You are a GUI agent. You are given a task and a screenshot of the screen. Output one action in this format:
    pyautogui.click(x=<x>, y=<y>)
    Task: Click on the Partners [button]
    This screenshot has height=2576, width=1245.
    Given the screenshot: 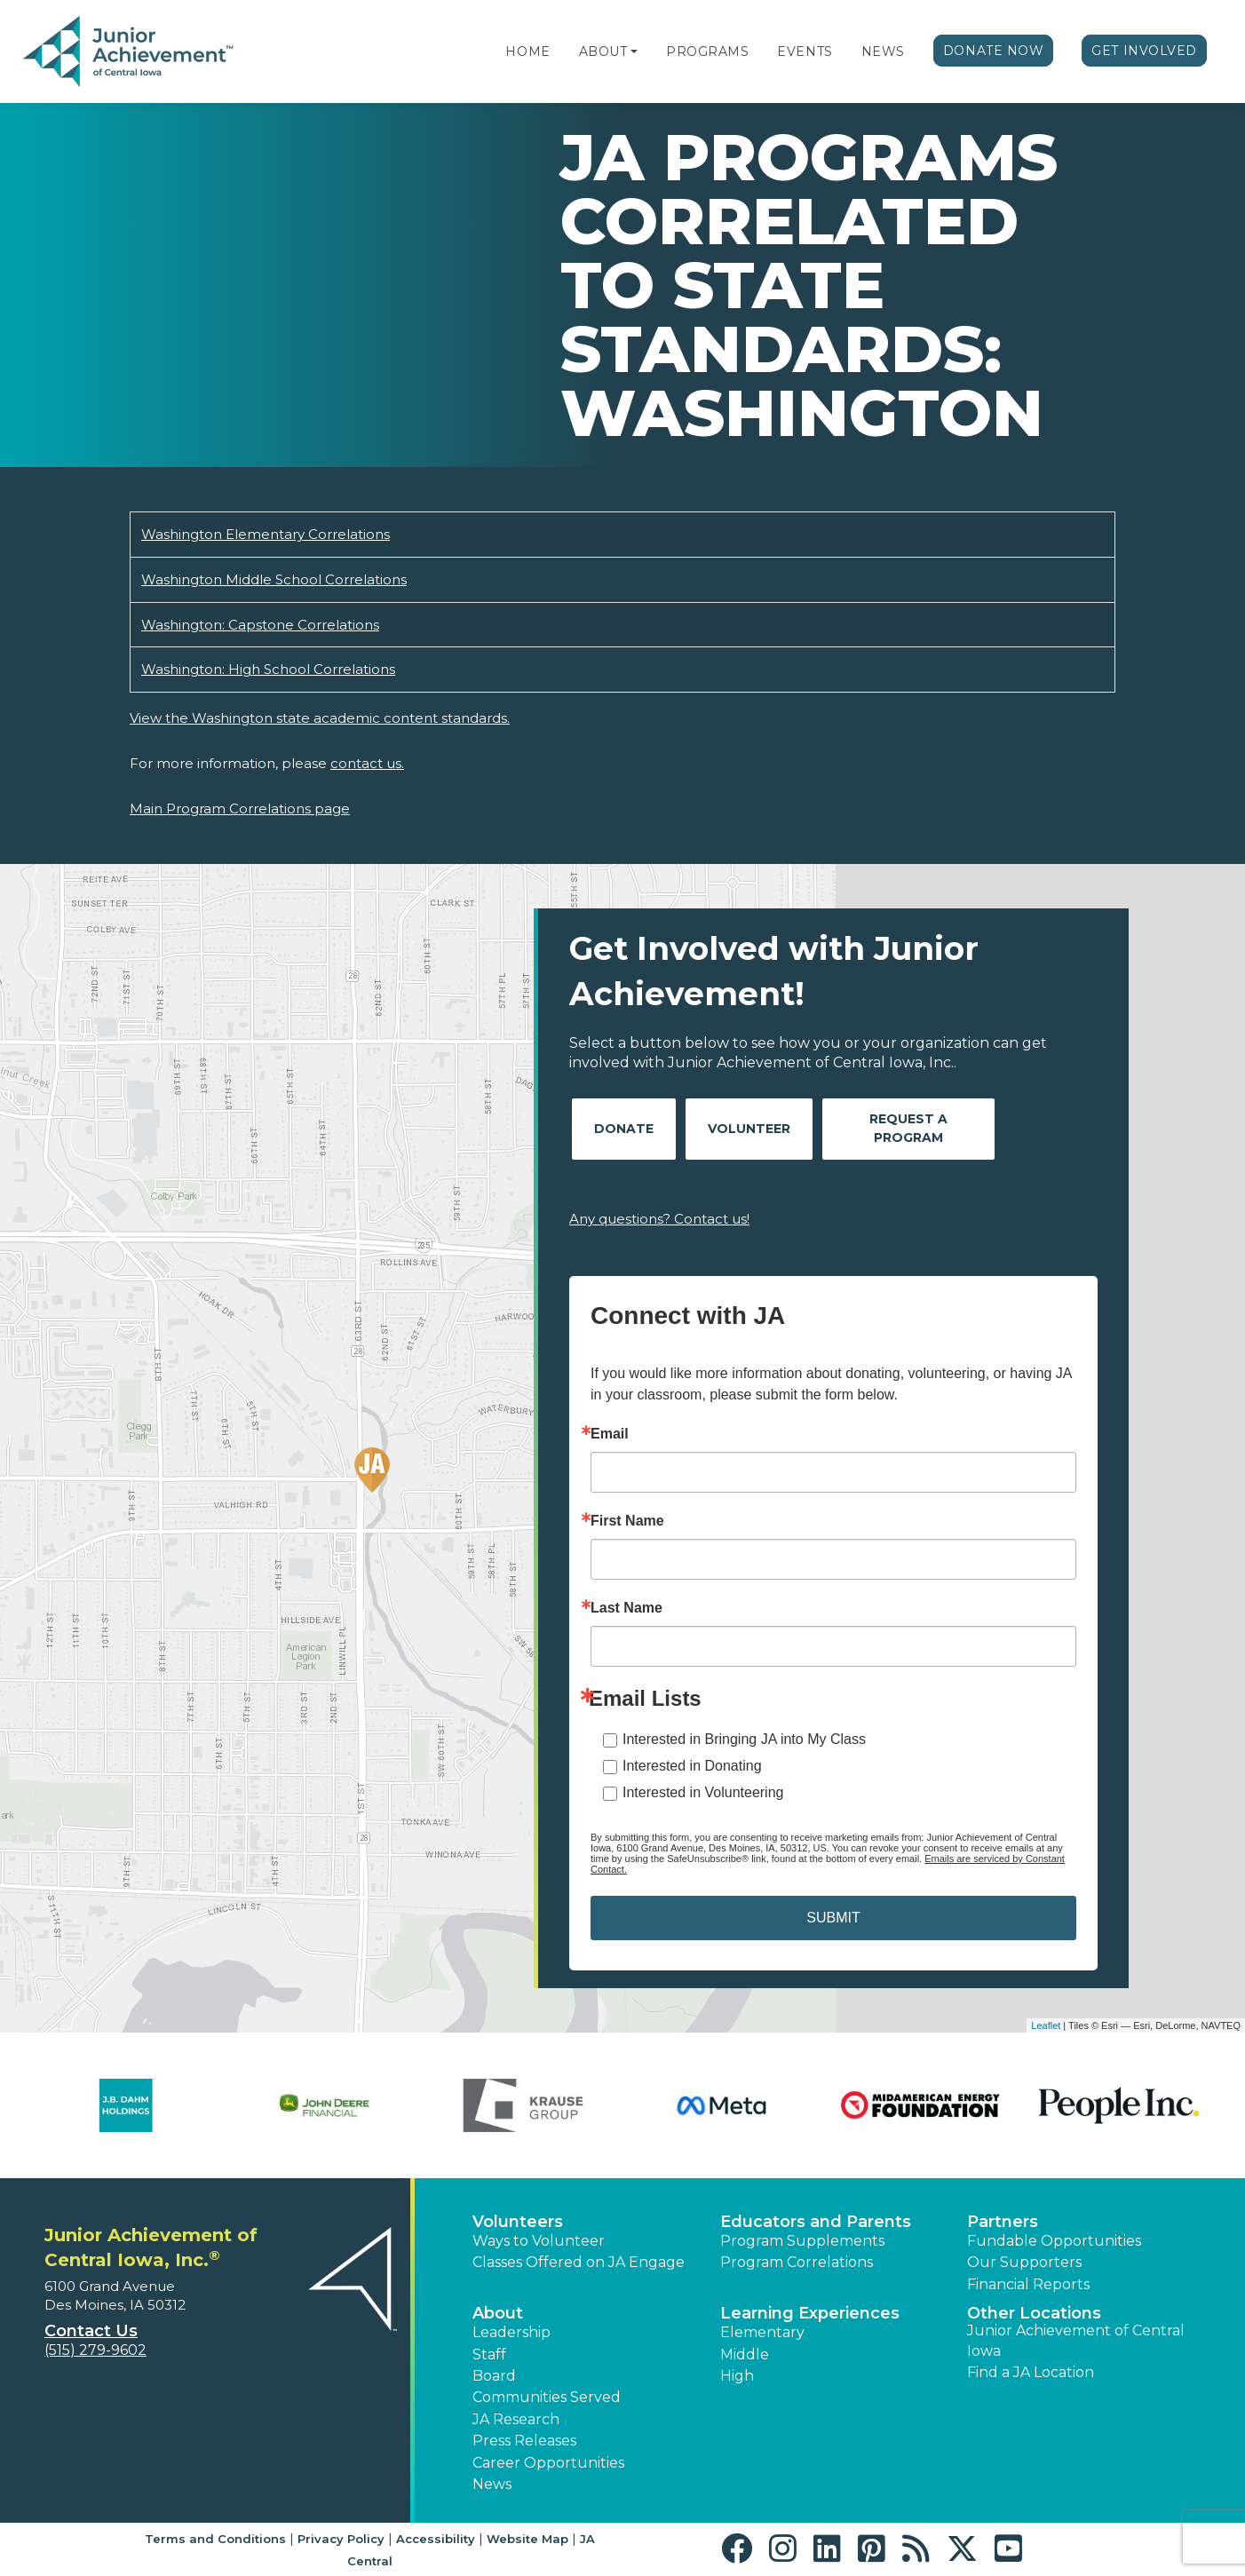 What is the action you would take?
    pyautogui.click(x=1002, y=2222)
    